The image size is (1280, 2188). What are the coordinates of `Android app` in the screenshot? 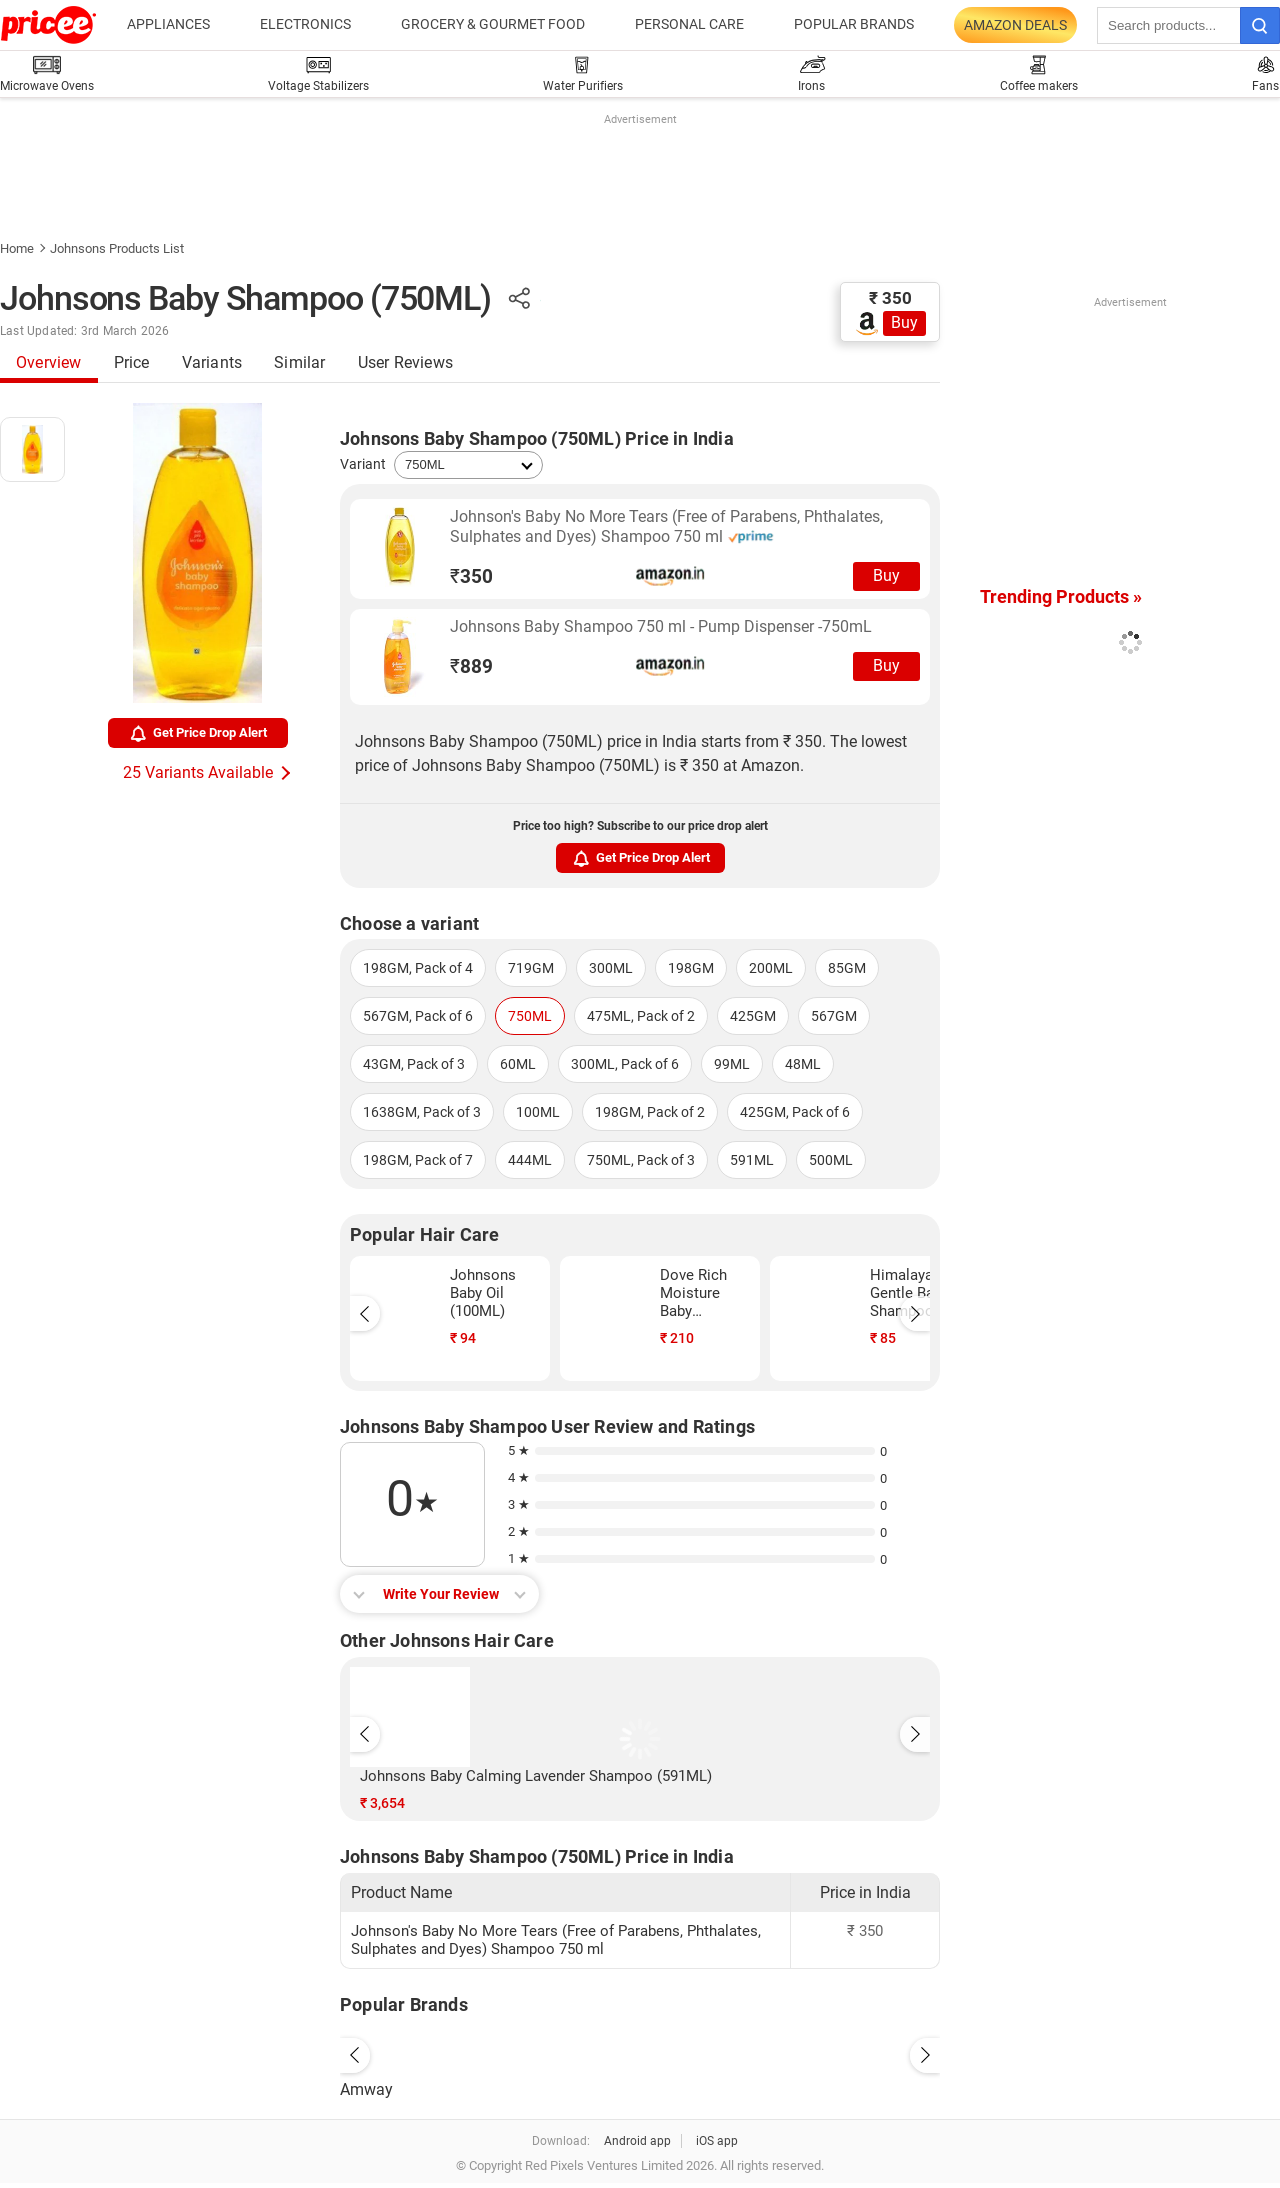 It's located at (637, 2141).